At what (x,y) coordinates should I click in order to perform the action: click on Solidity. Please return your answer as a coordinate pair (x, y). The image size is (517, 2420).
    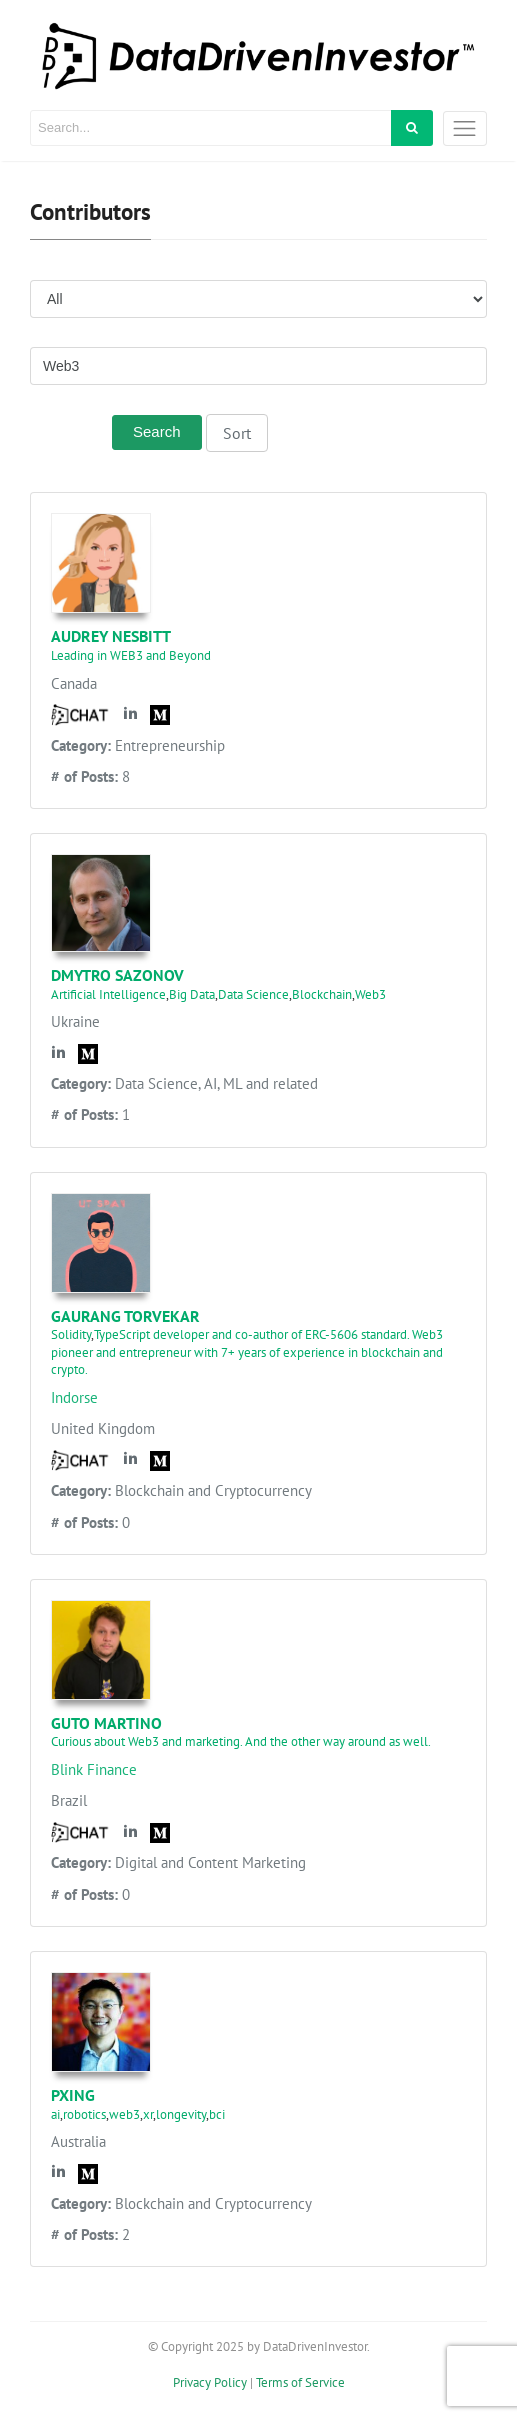
    Looking at the image, I should click on (71, 1334).